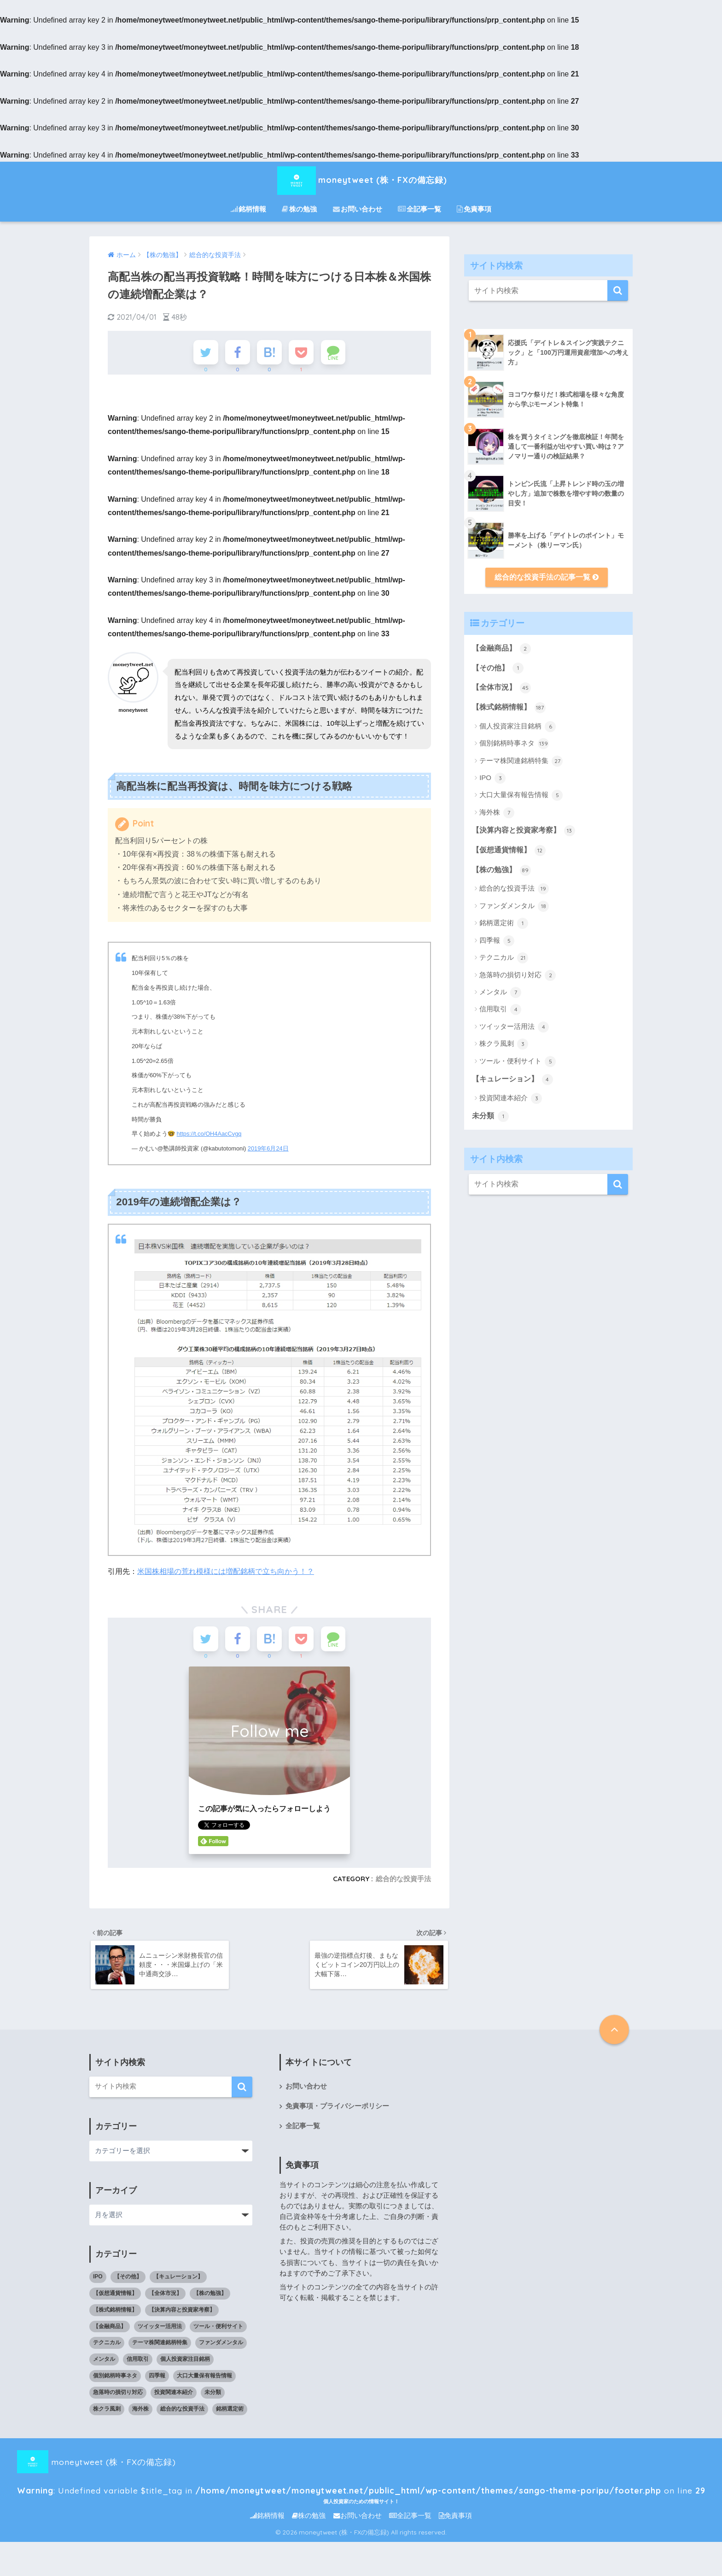 The width and height of the screenshot is (722, 2576). What do you see at coordinates (508, 850) in the screenshot?
I see `【仮想通貨情報】` at bounding box center [508, 850].